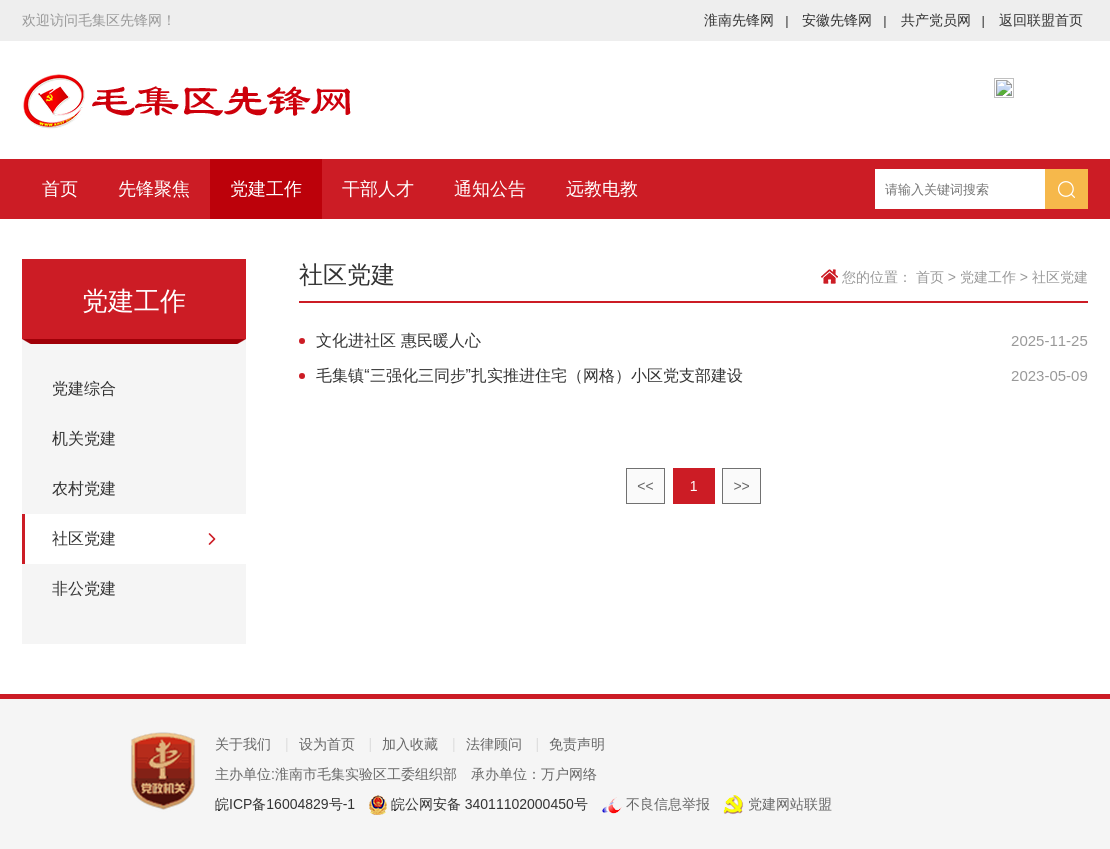 The width and height of the screenshot is (1110, 849). What do you see at coordinates (503, 744) in the screenshot?
I see `法律顾问` at bounding box center [503, 744].